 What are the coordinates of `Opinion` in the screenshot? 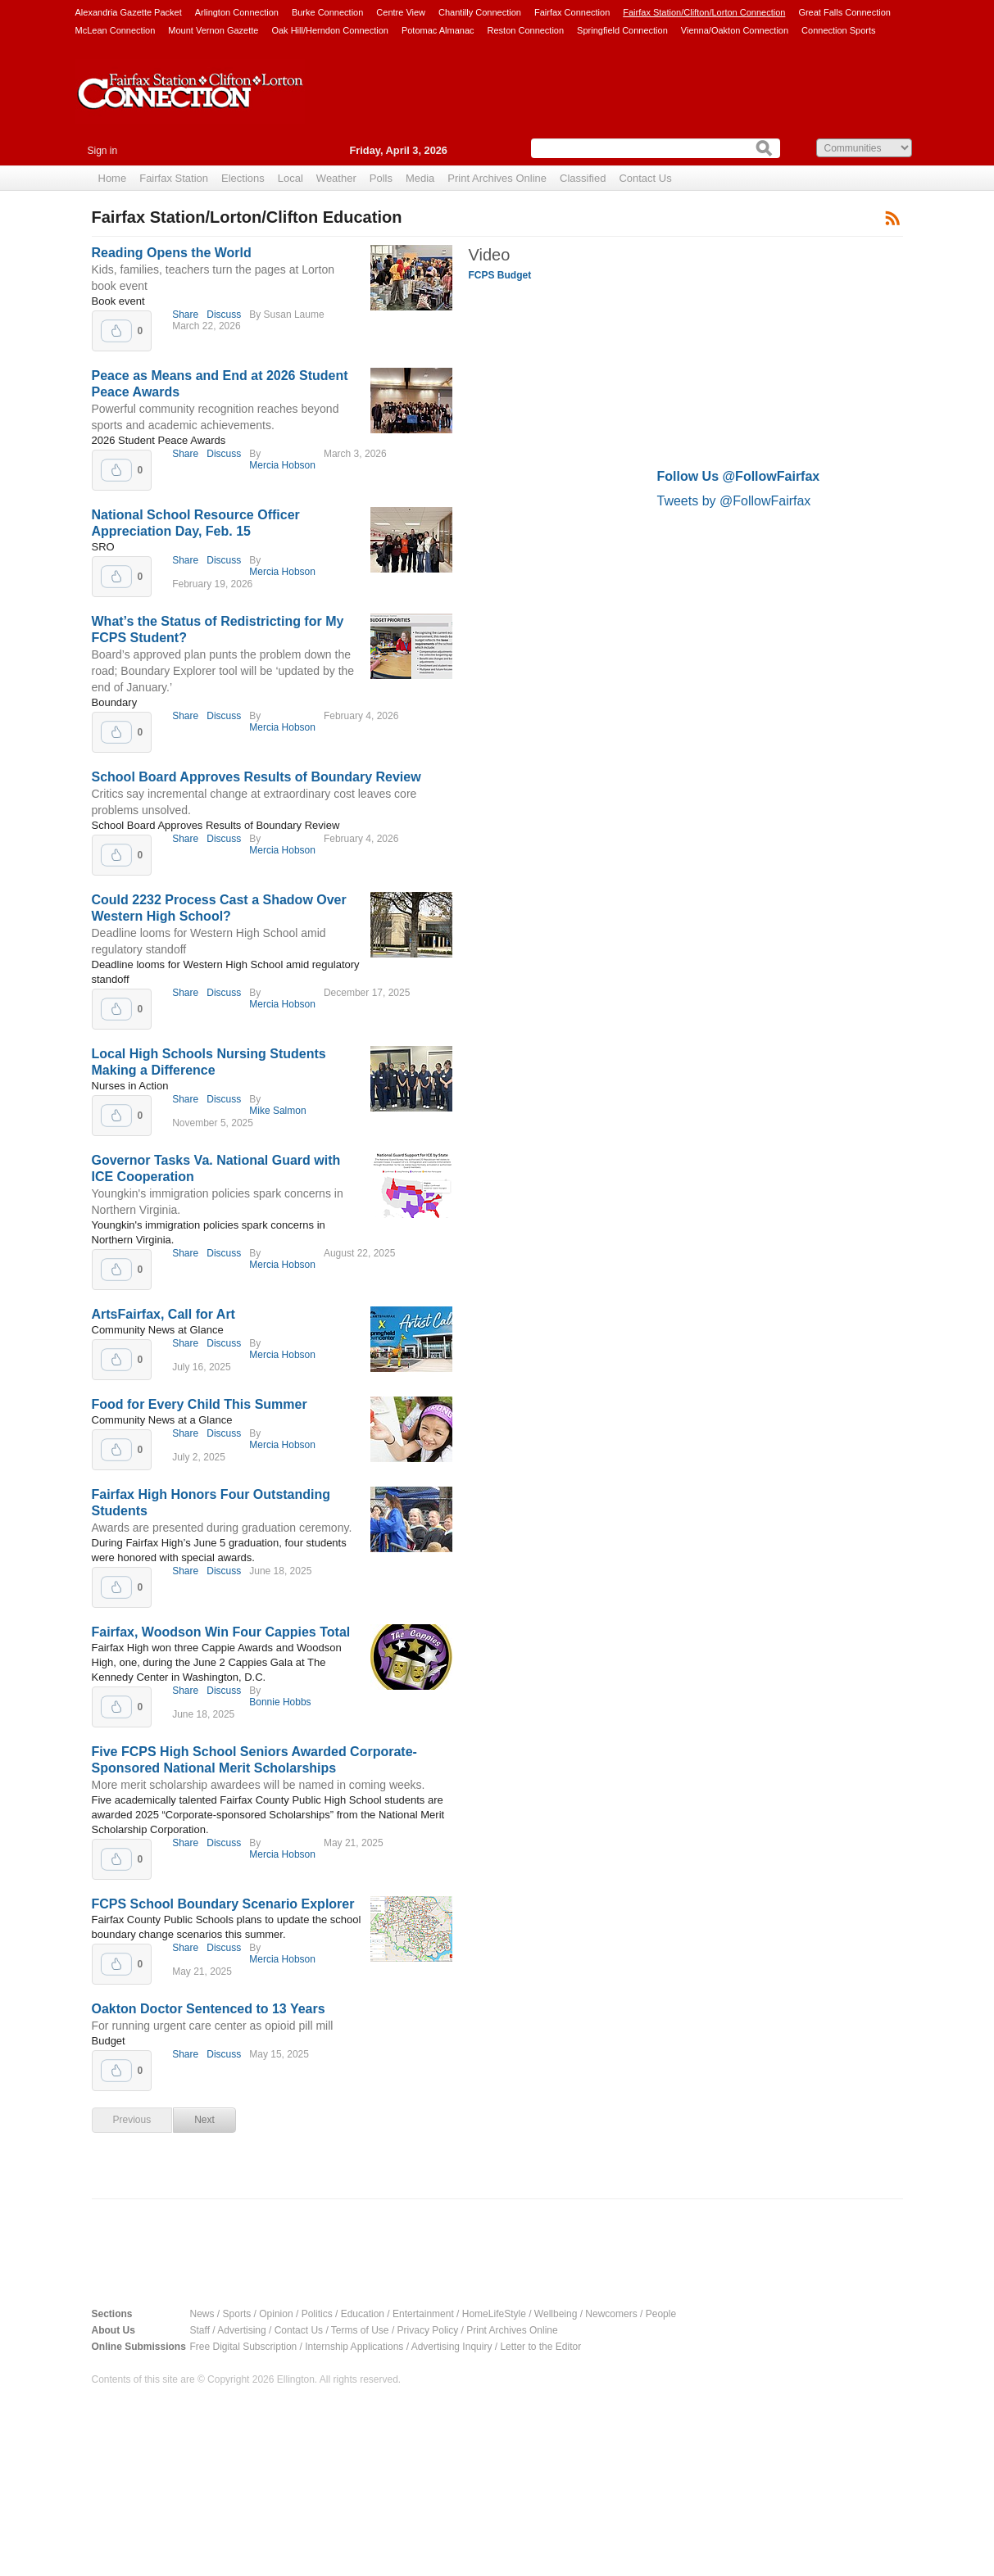 It's located at (276, 2314).